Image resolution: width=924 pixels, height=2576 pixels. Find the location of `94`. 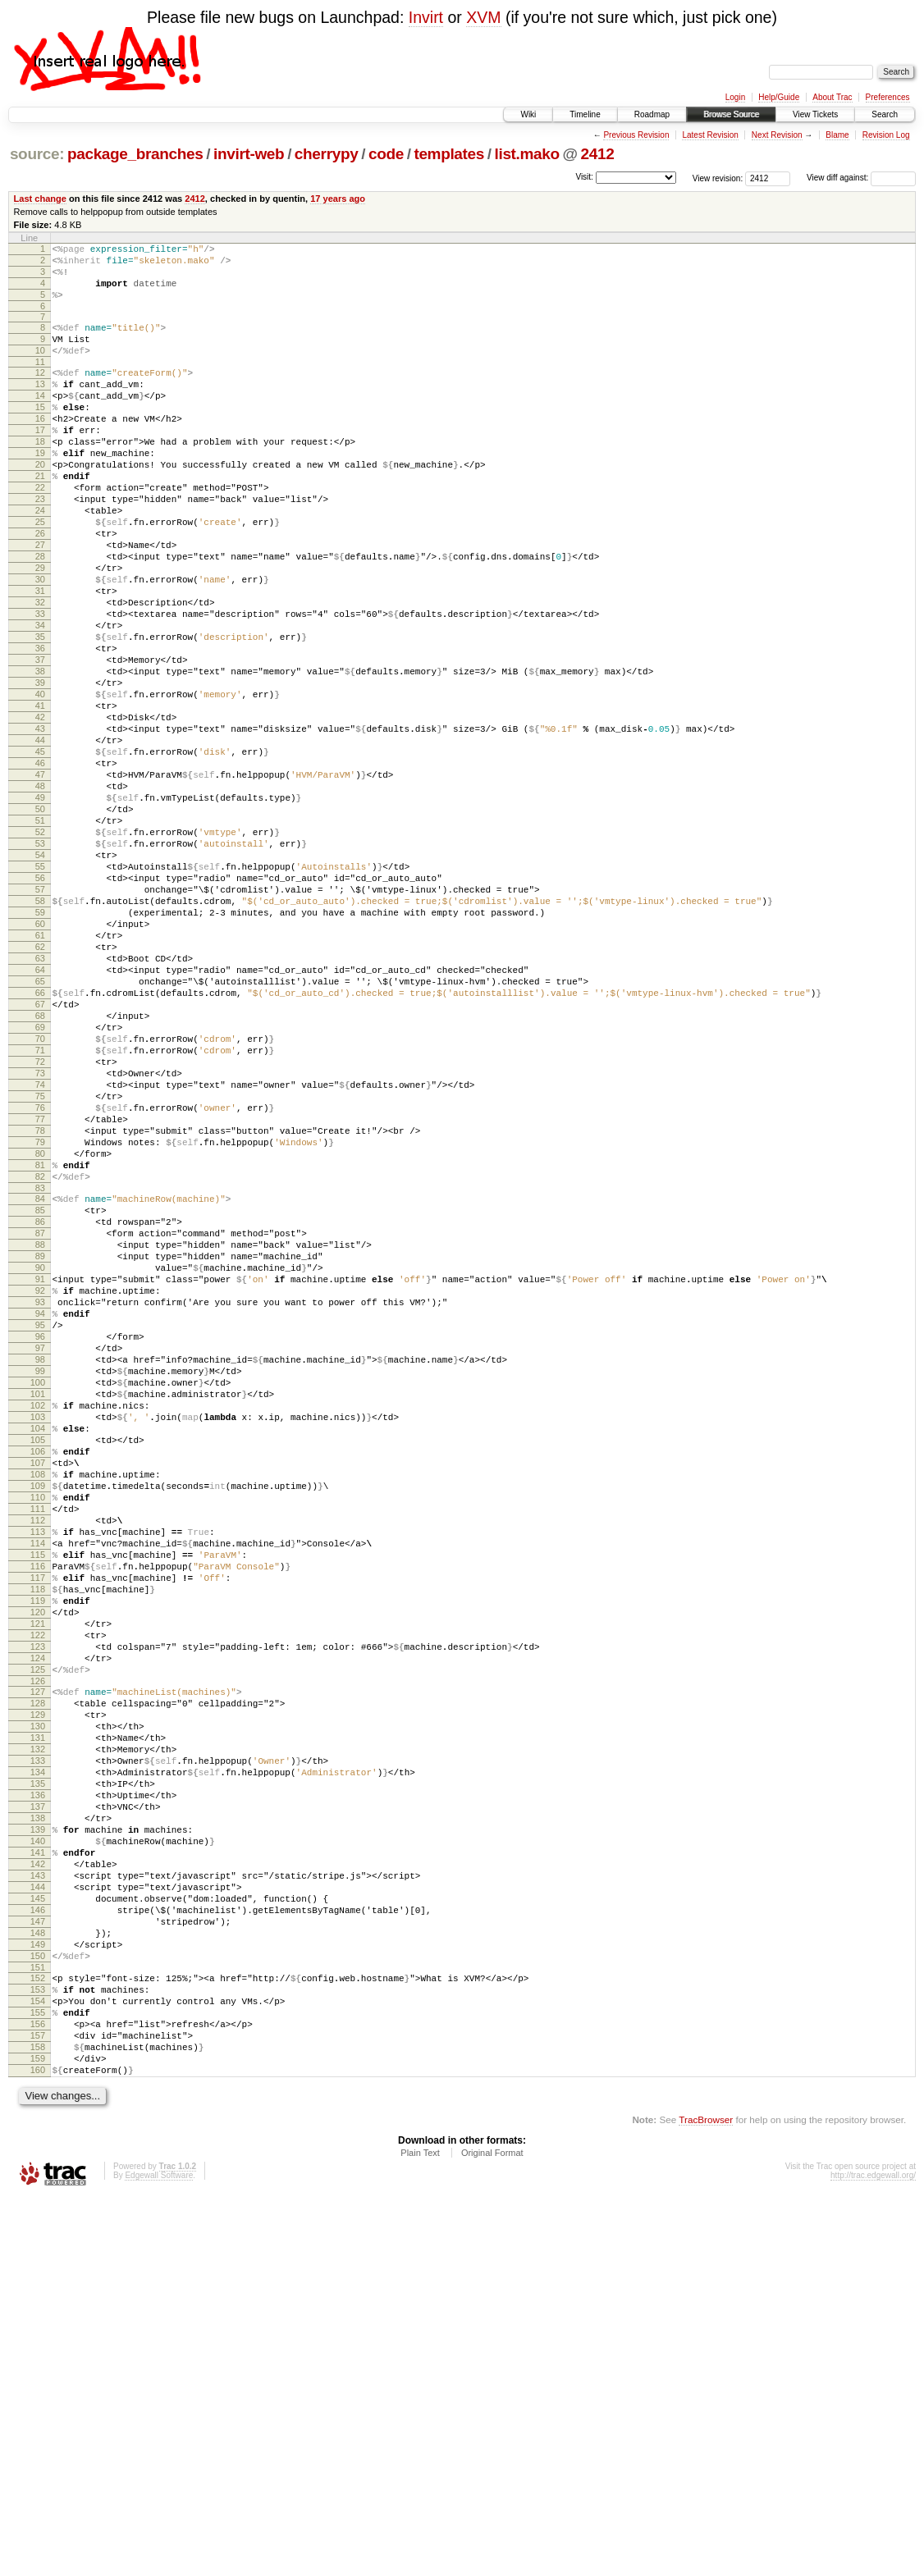

94 is located at coordinates (40, 1532).